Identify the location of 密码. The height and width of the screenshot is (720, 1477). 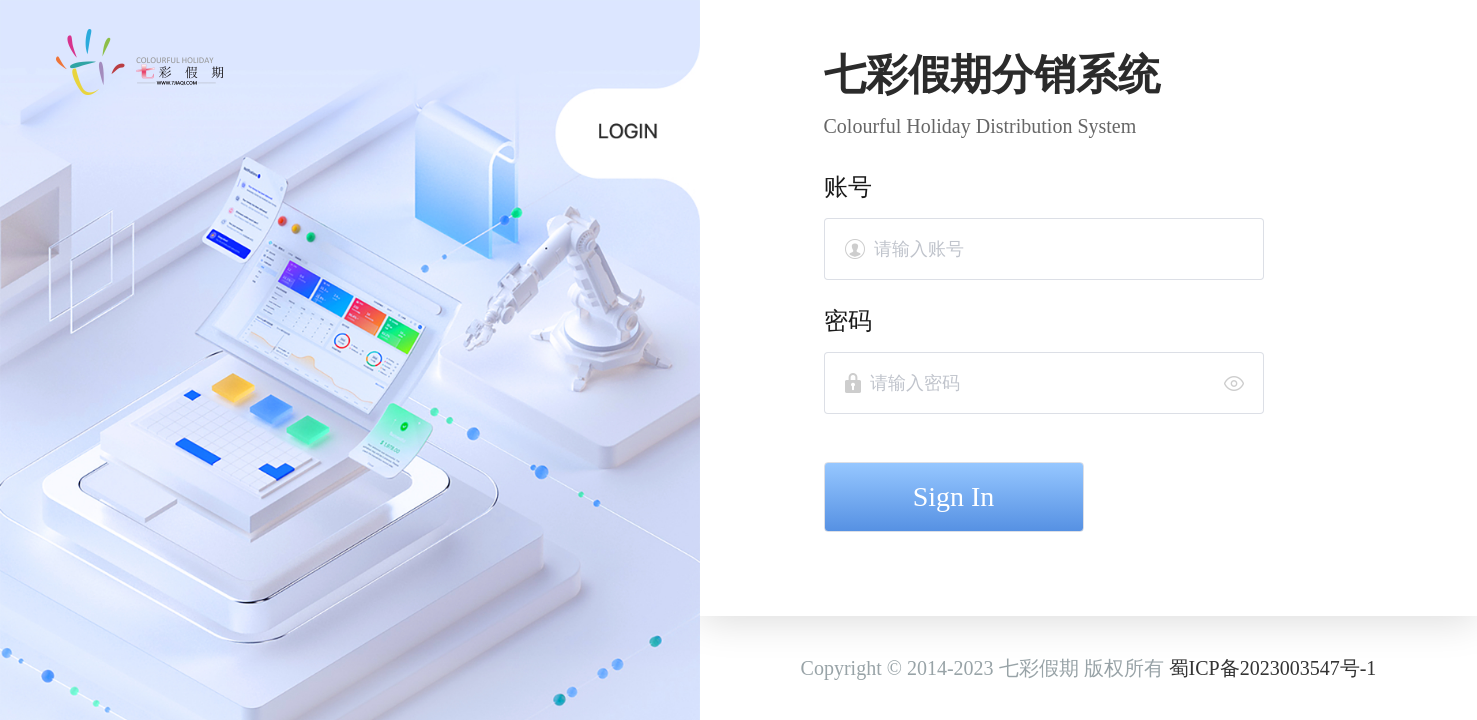
(848, 321).